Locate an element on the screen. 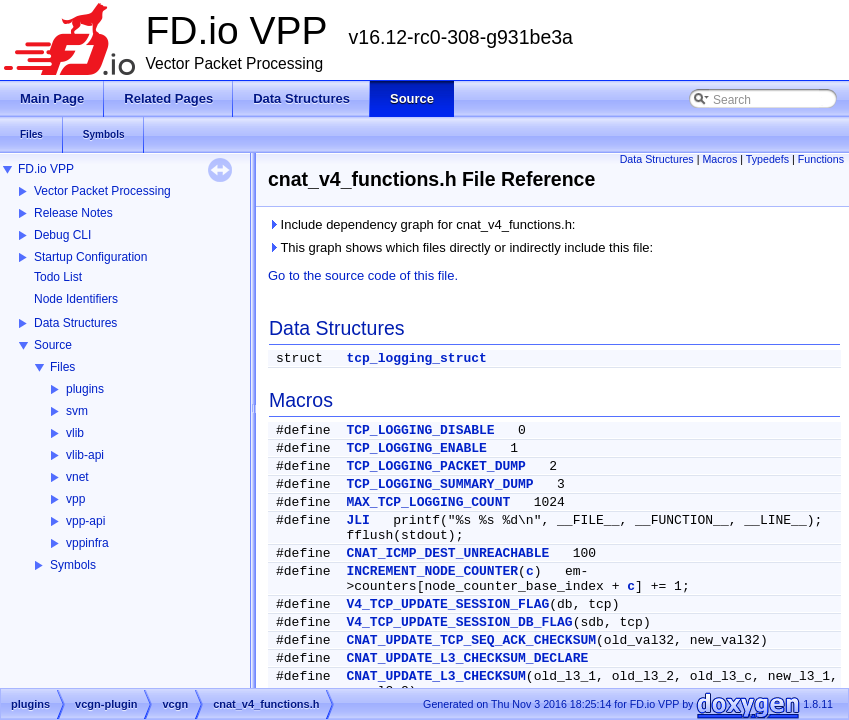 The width and height of the screenshot is (849, 720). MAX_TCP_LOGGING_COUNT is located at coordinates (428, 502).